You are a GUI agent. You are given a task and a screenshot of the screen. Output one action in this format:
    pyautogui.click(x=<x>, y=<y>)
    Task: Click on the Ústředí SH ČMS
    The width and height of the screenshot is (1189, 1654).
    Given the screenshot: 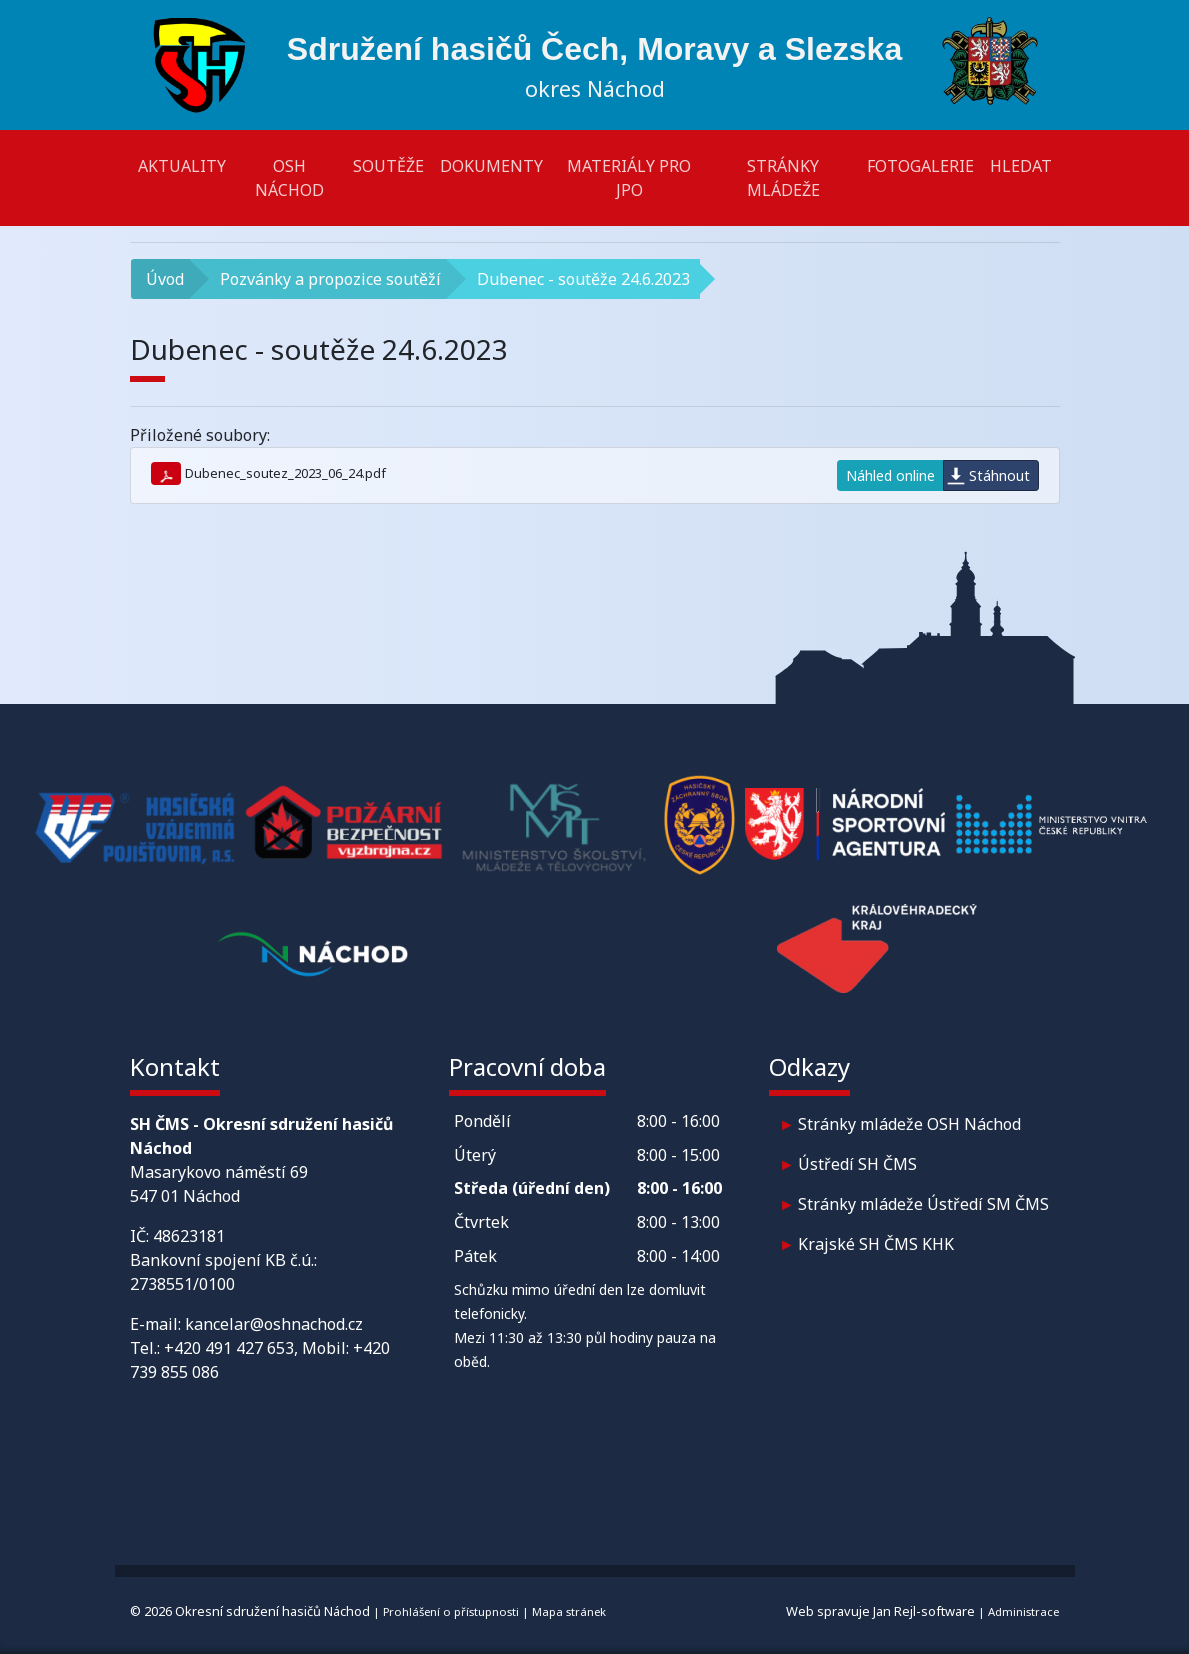 What is the action you would take?
    pyautogui.click(x=857, y=1164)
    